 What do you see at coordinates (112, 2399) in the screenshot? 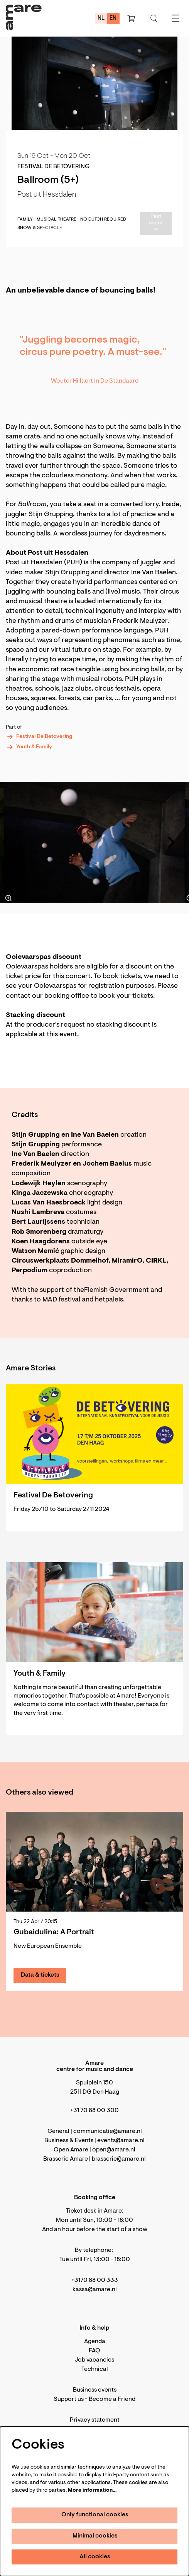
I see `Become a Friend` at bounding box center [112, 2399].